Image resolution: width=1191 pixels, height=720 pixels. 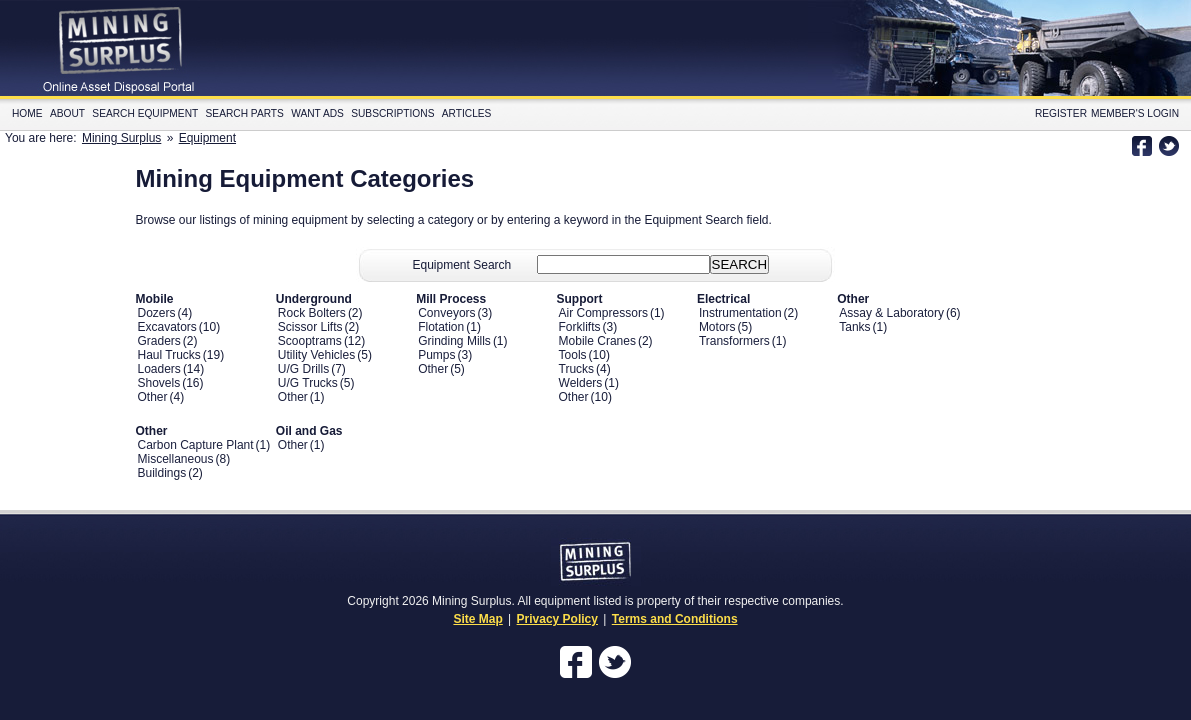 I want to click on Home, so click(x=27, y=113).